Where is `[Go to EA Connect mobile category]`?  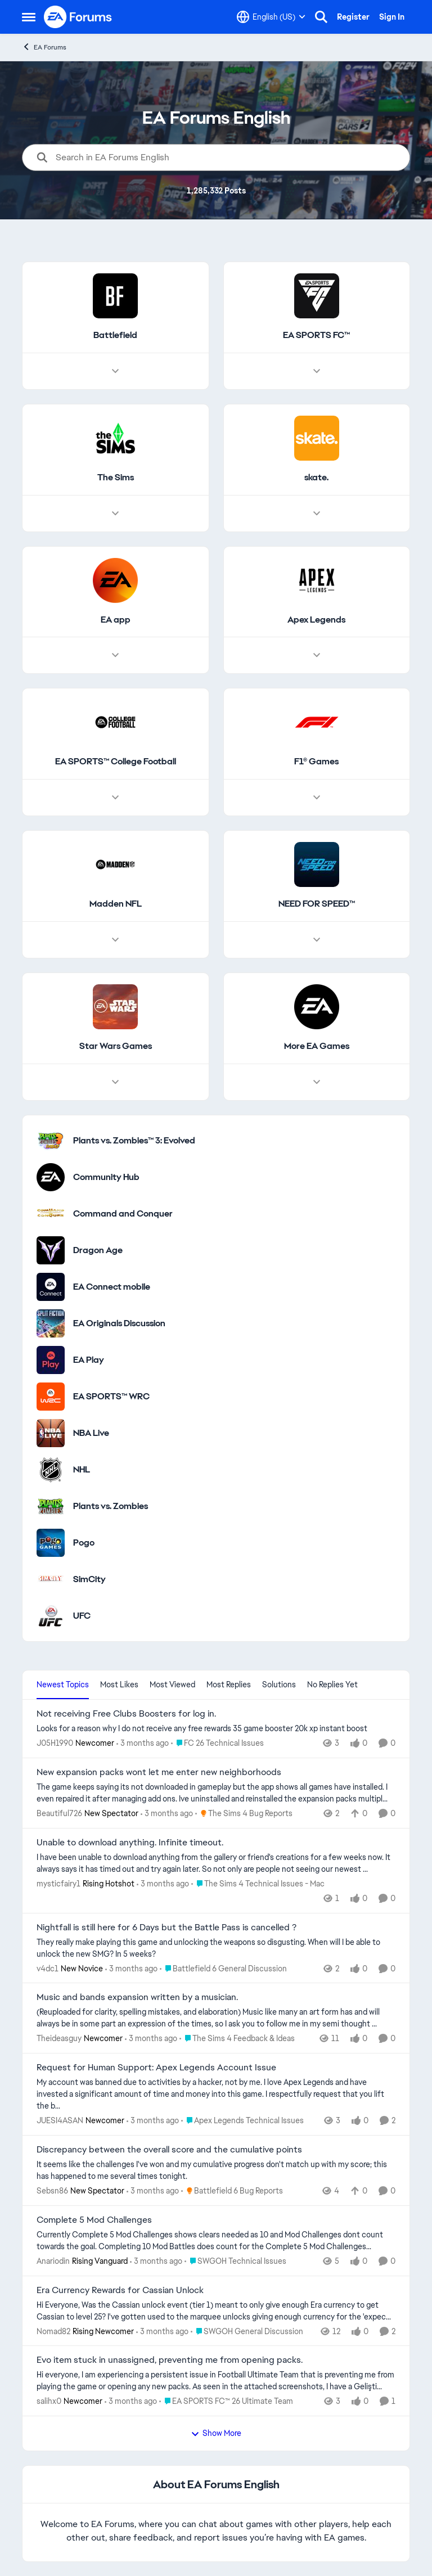 [Go to EA Connect mobile category] is located at coordinates (51, 1287).